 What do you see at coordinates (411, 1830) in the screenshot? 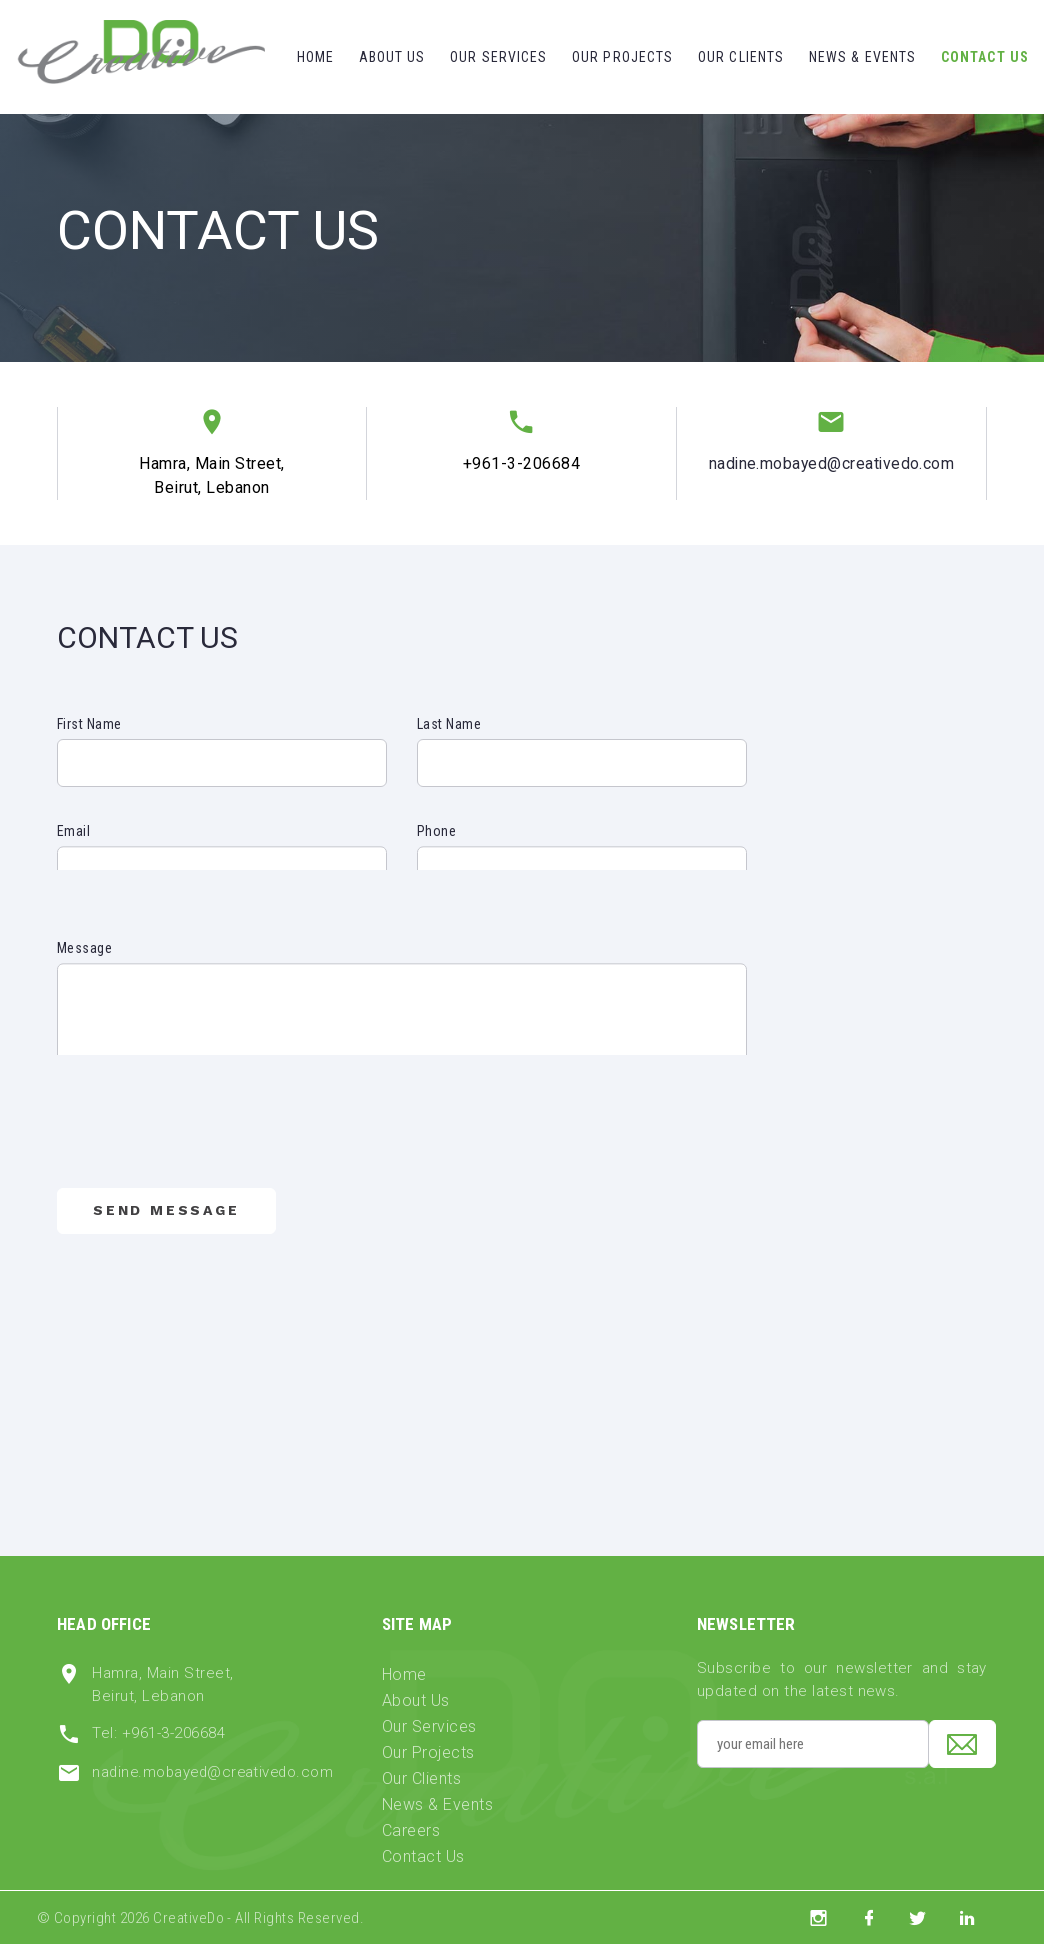
I see `Careers` at bounding box center [411, 1830].